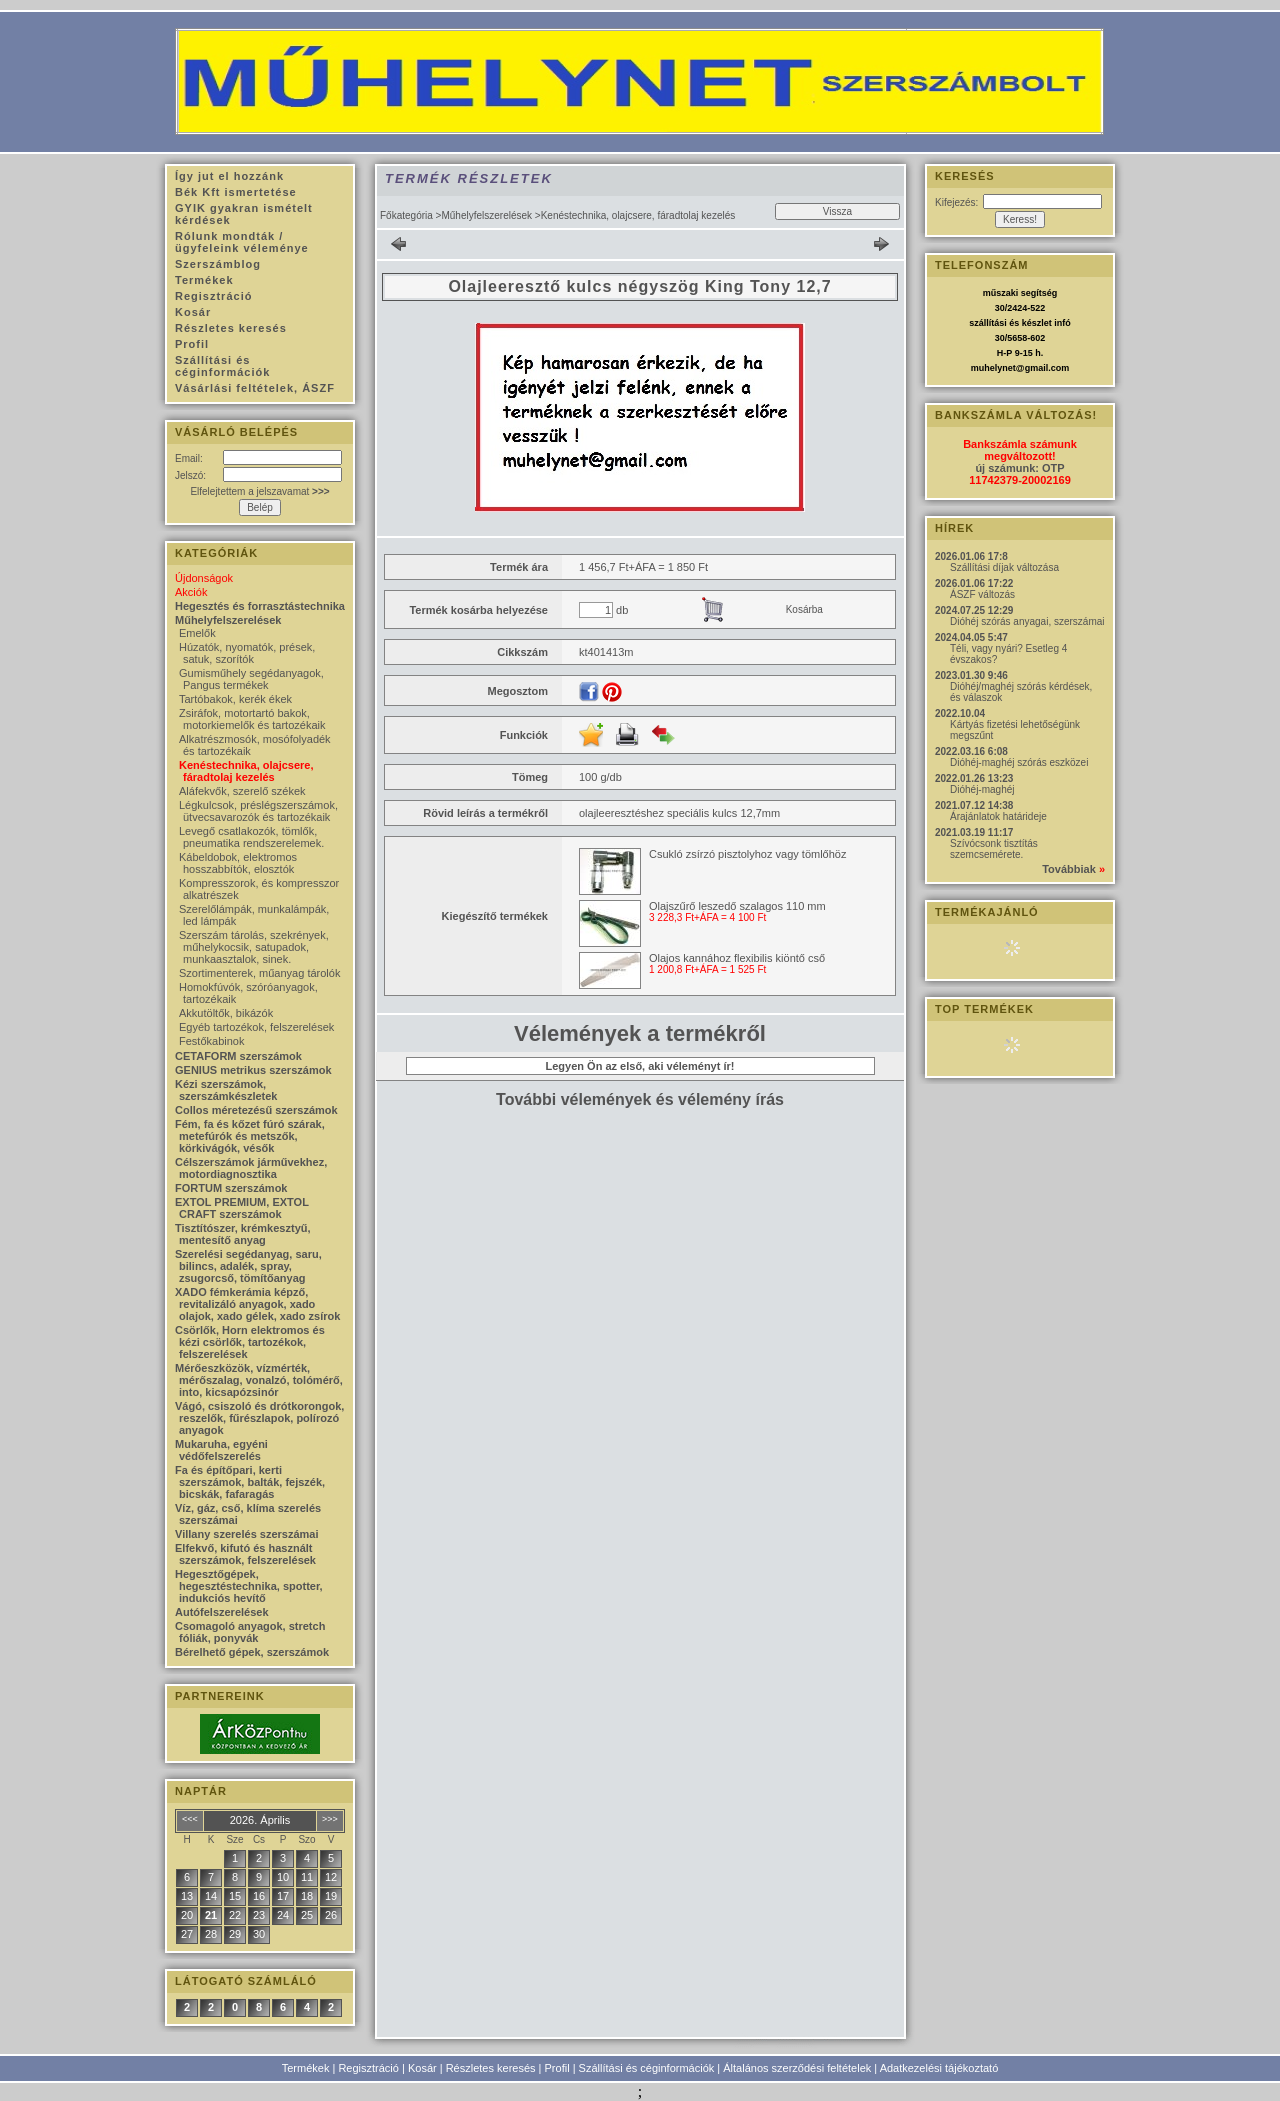 The width and height of the screenshot is (1280, 2101). Describe the element at coordinates (245, 1554) in the screenshot. I see `Elfekvő, kifutó és használt szerszámok, felszerelések` at that location.